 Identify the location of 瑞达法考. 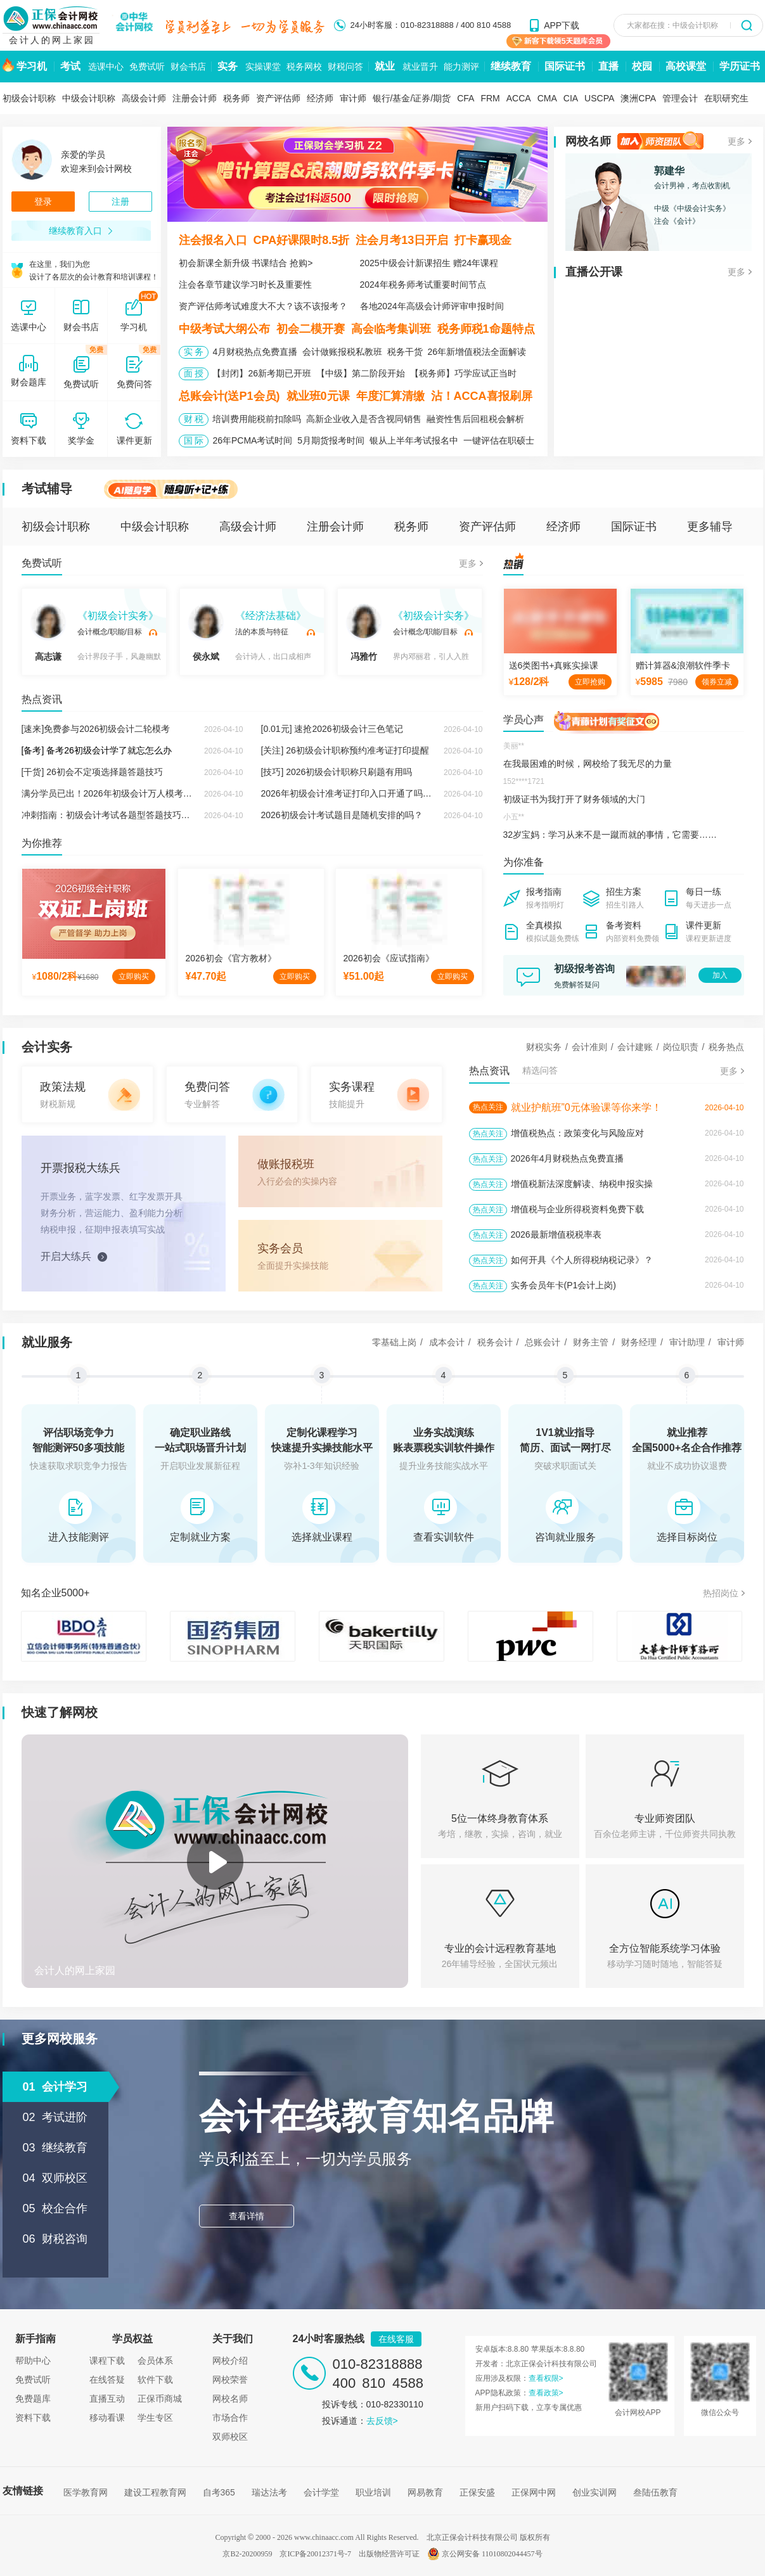
(269, 2492).